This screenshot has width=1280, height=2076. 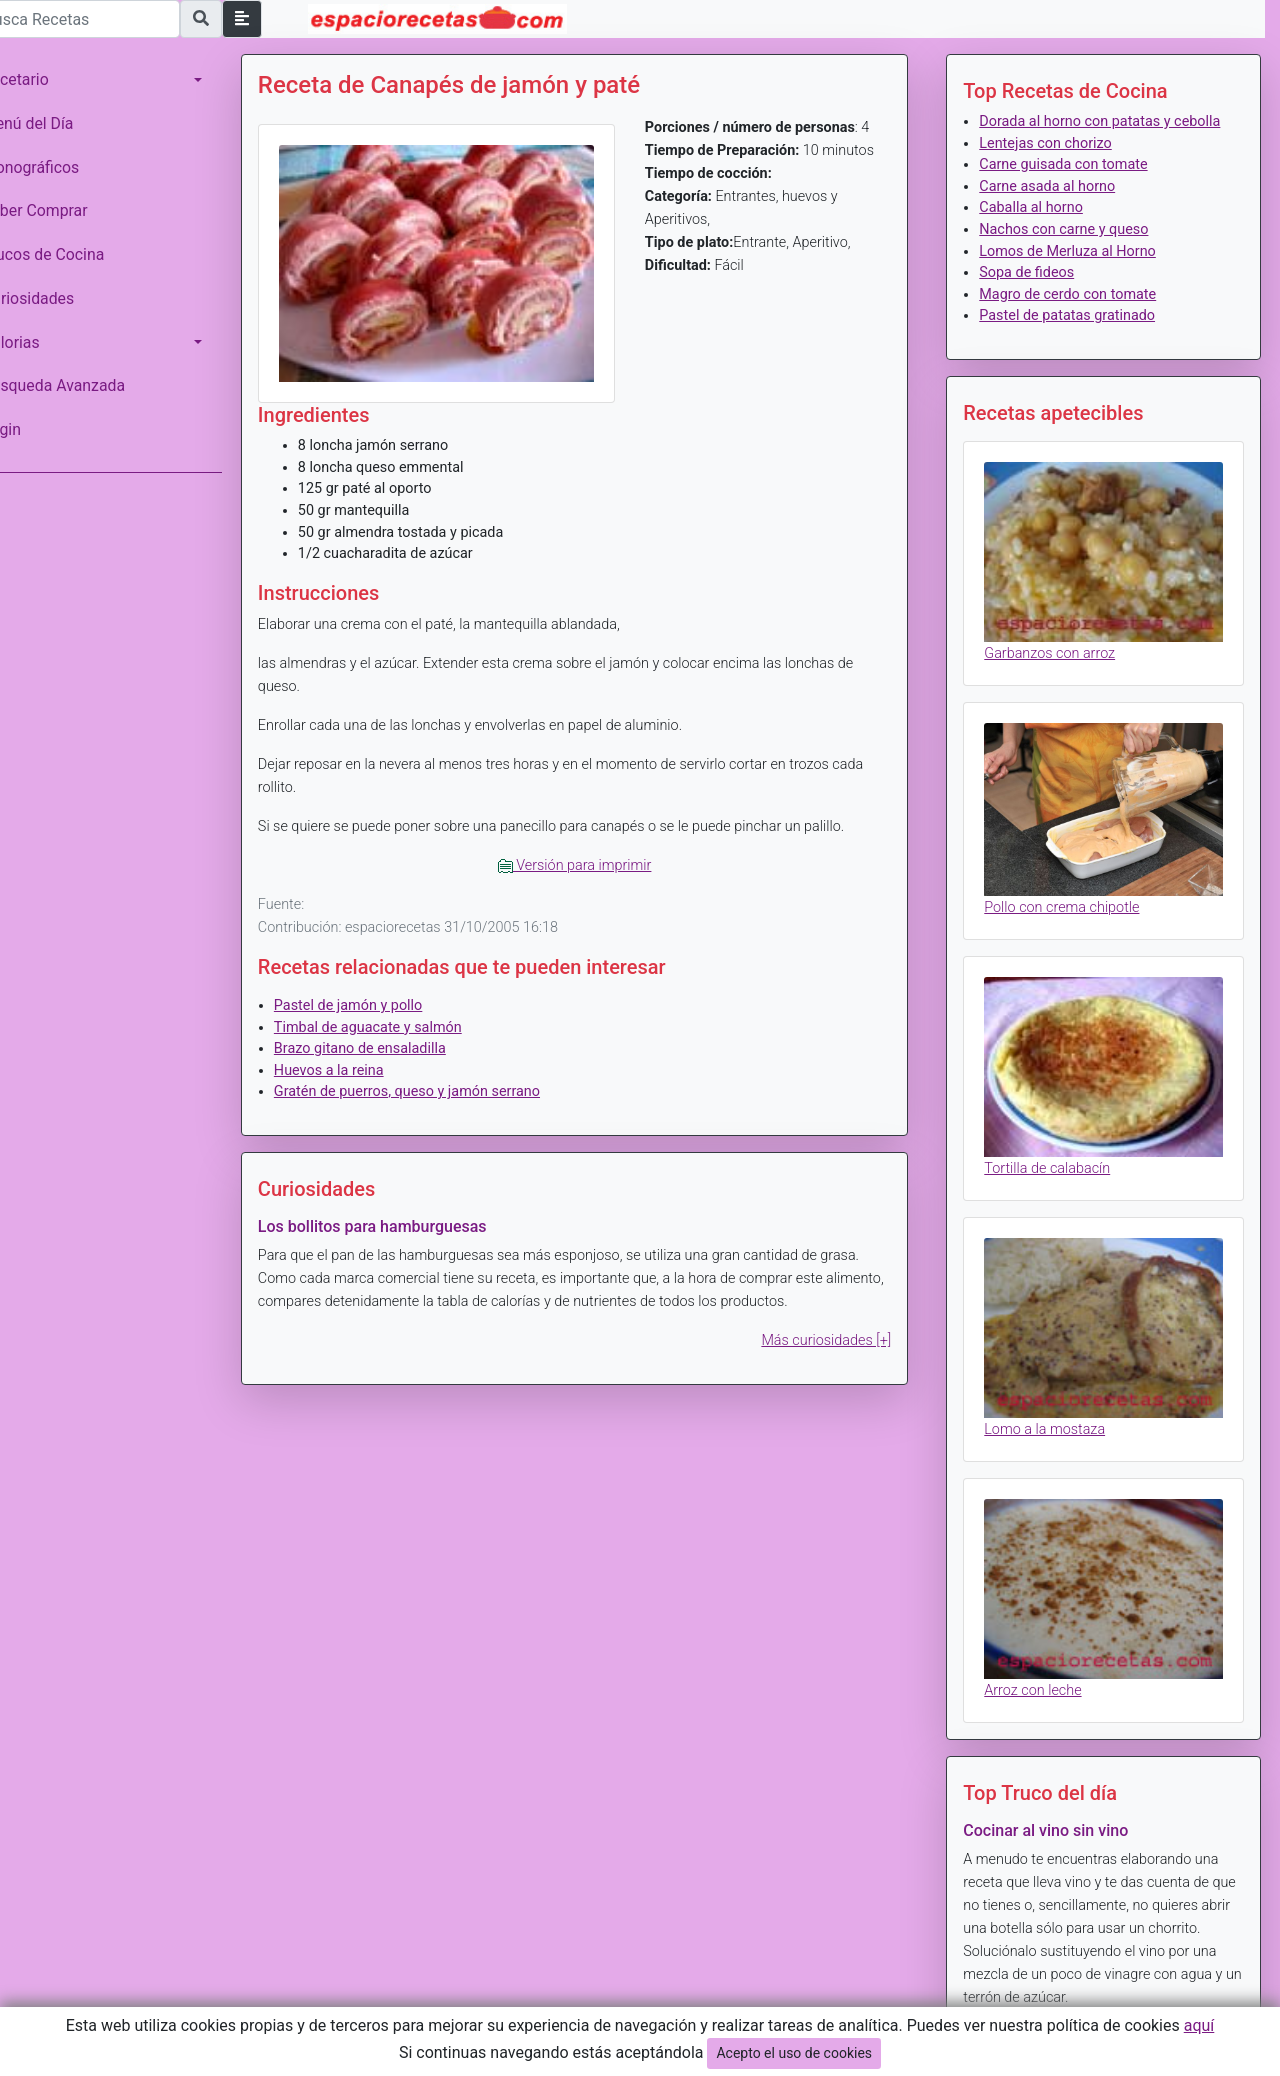 What do you see at coordinates (1041, 229) in the screenshot?
I see `Caballa al horno` at bounding box center [1041, 229].